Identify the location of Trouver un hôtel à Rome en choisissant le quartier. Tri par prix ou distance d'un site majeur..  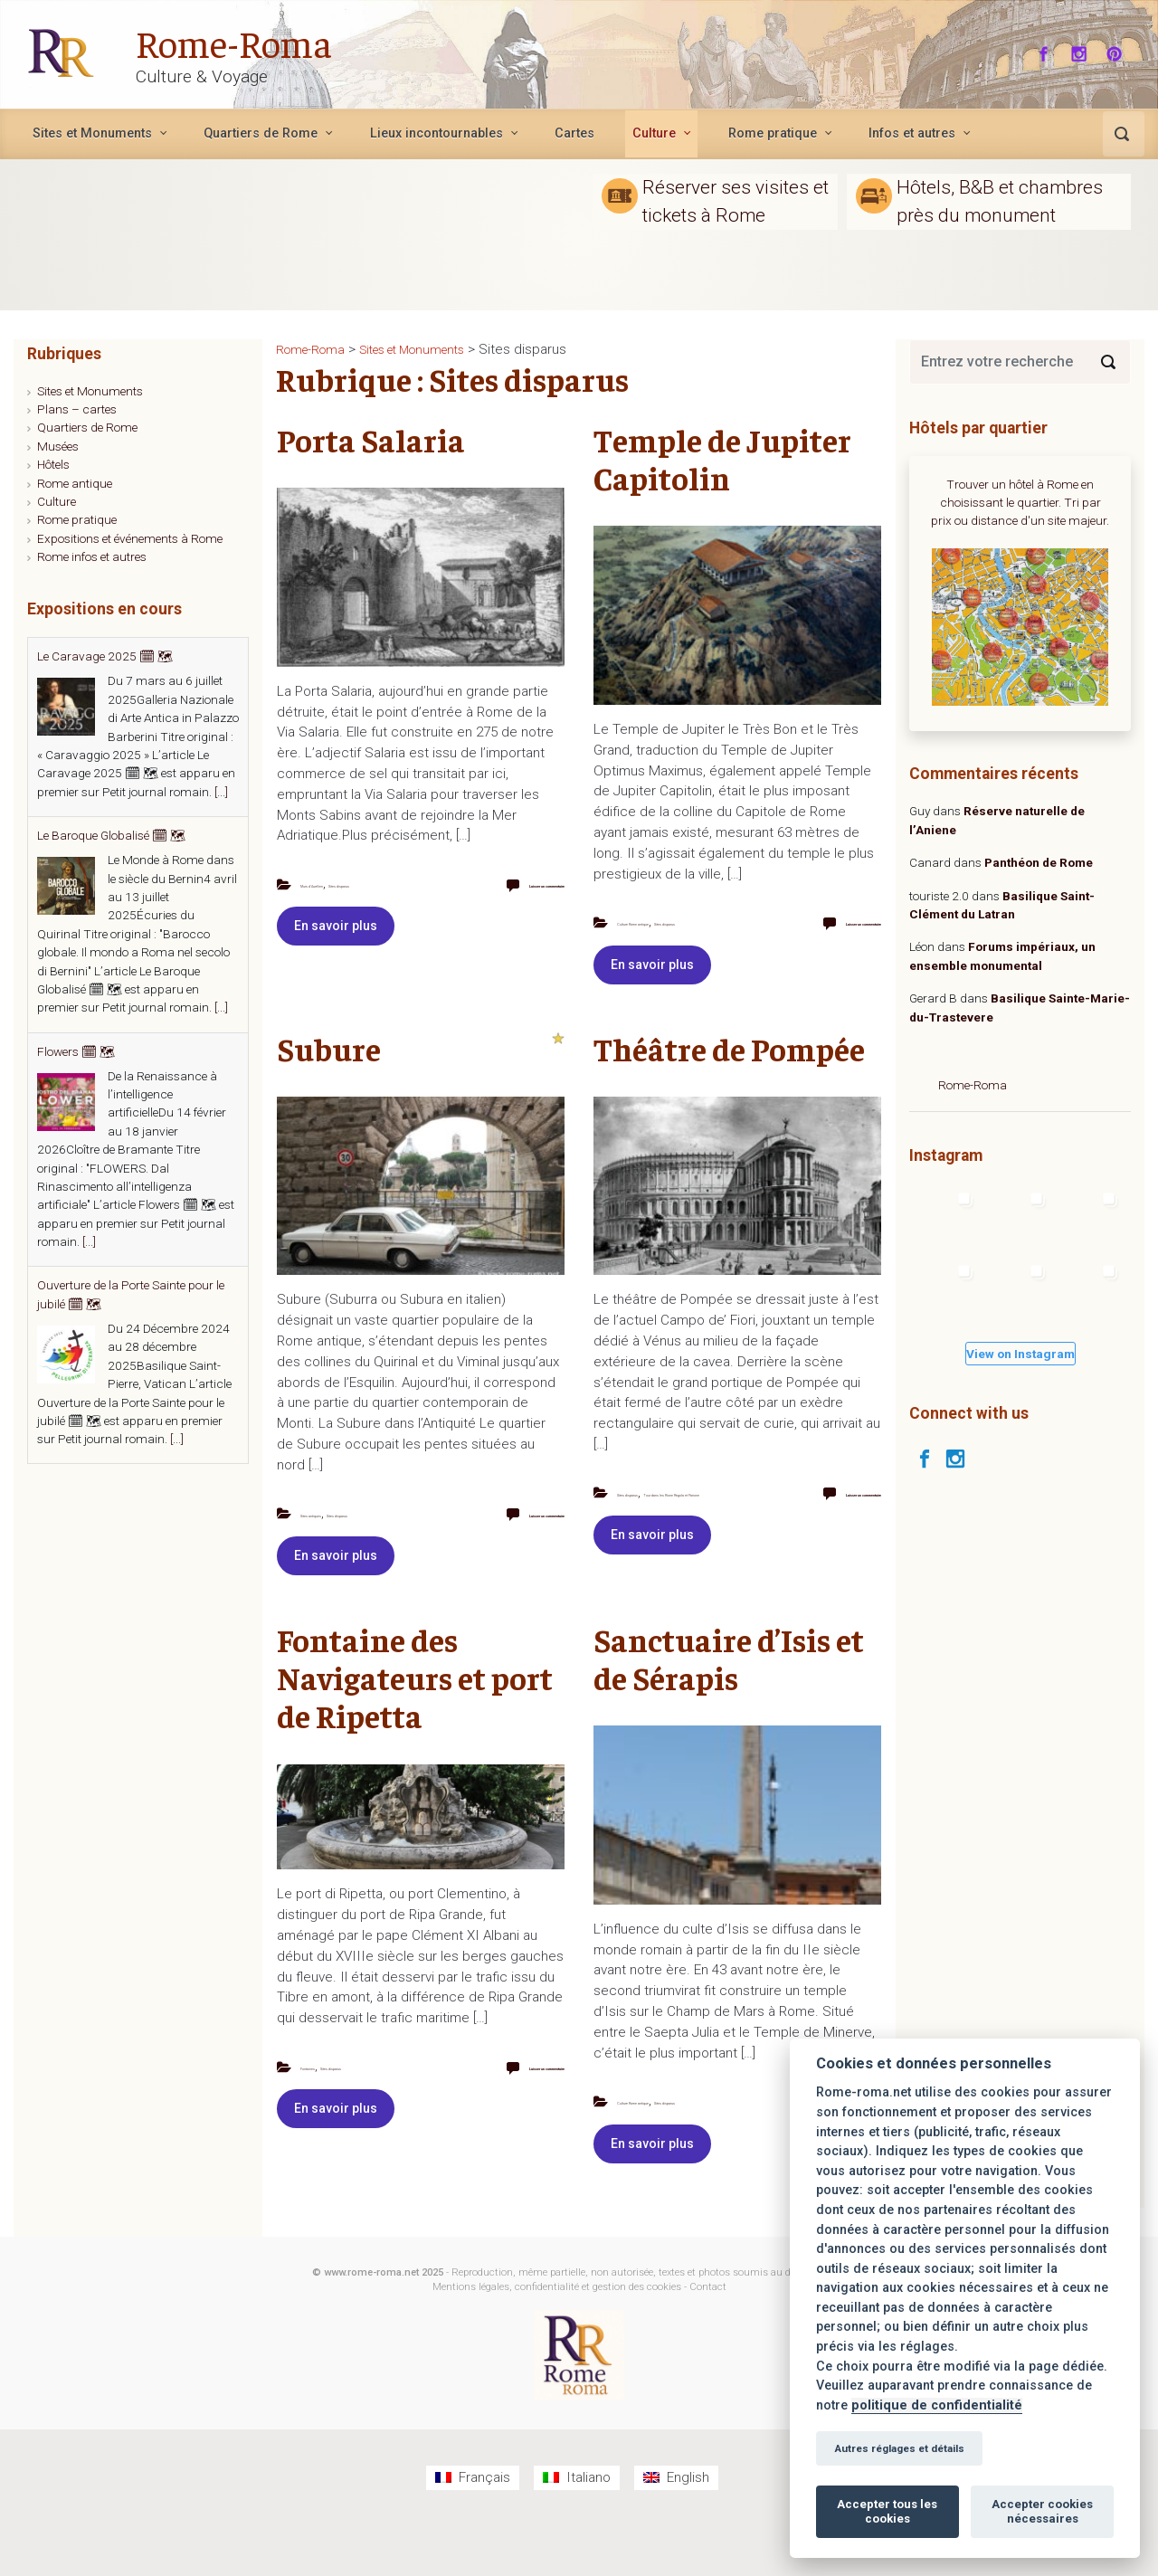
(1020, 502).